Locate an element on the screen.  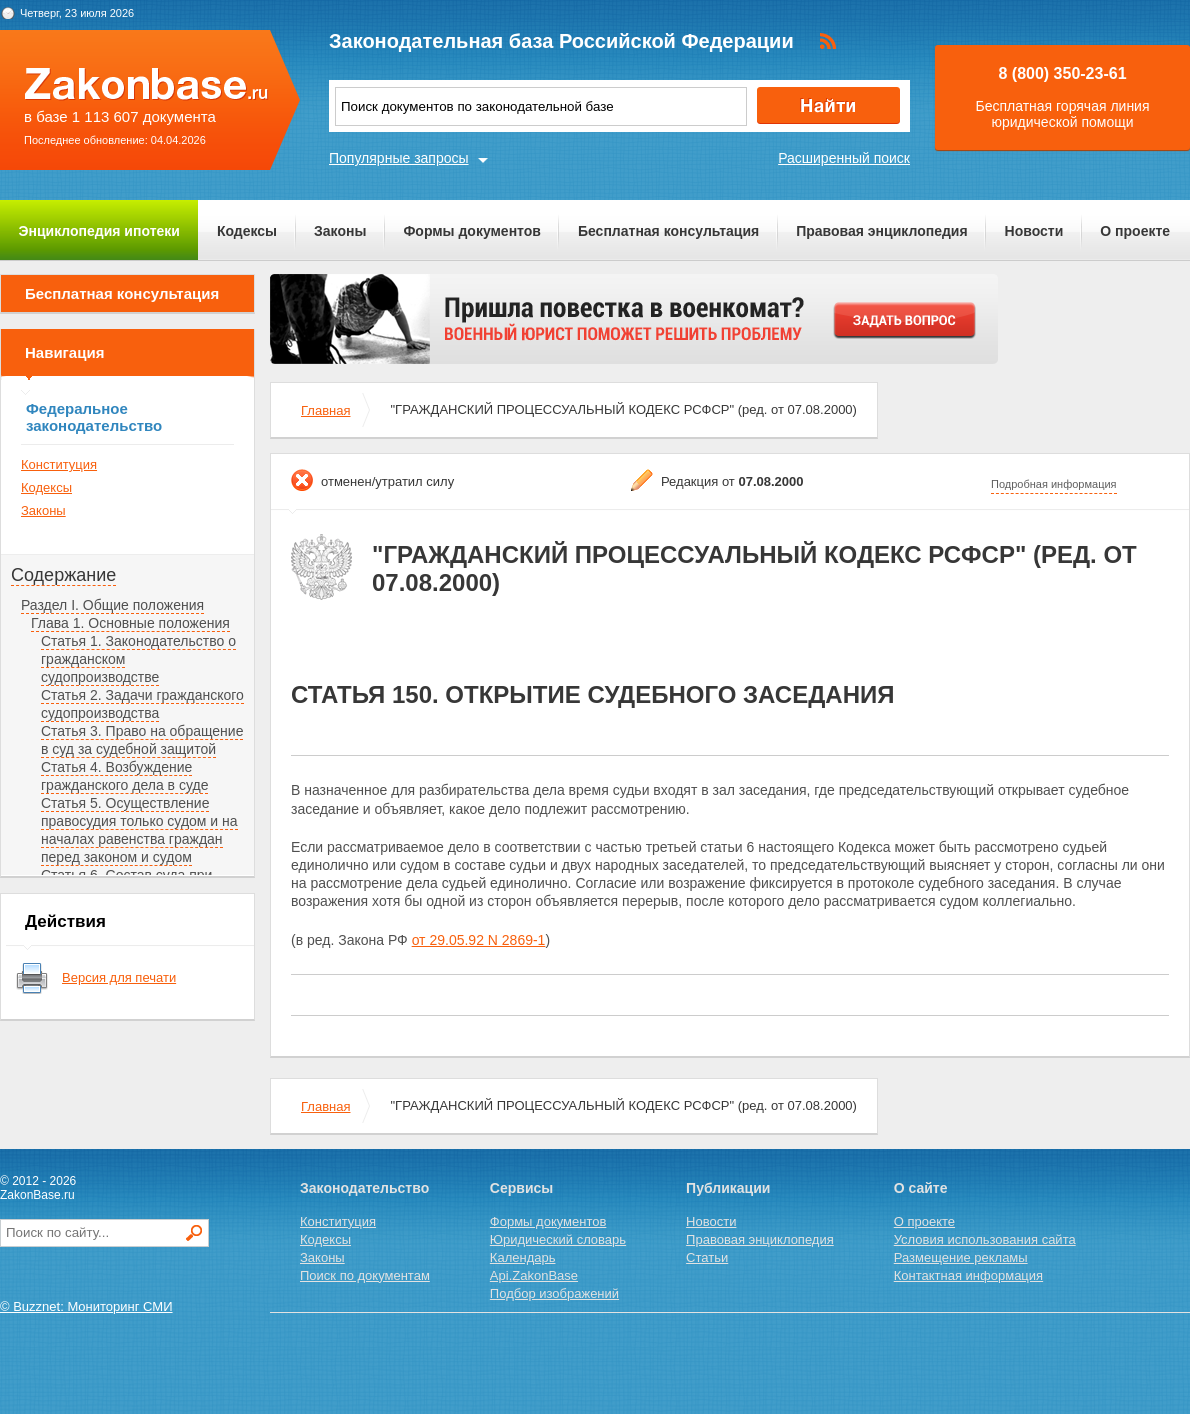
Поиск по документам is located at coordinates (365, 1275).